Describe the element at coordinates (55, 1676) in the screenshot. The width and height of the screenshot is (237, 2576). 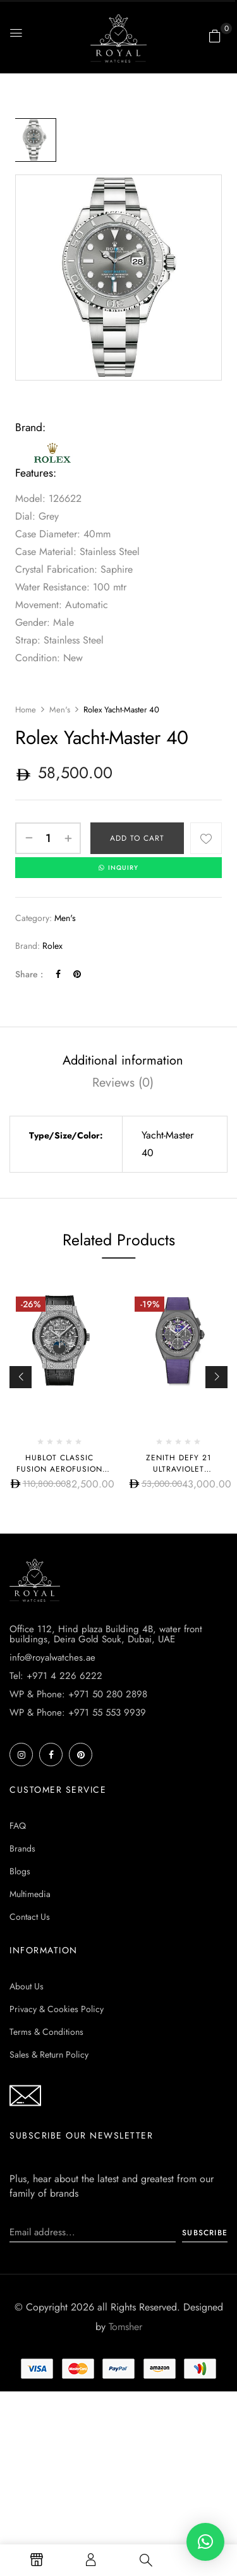
I see `Tel: +971 4 226 6222` at that location.